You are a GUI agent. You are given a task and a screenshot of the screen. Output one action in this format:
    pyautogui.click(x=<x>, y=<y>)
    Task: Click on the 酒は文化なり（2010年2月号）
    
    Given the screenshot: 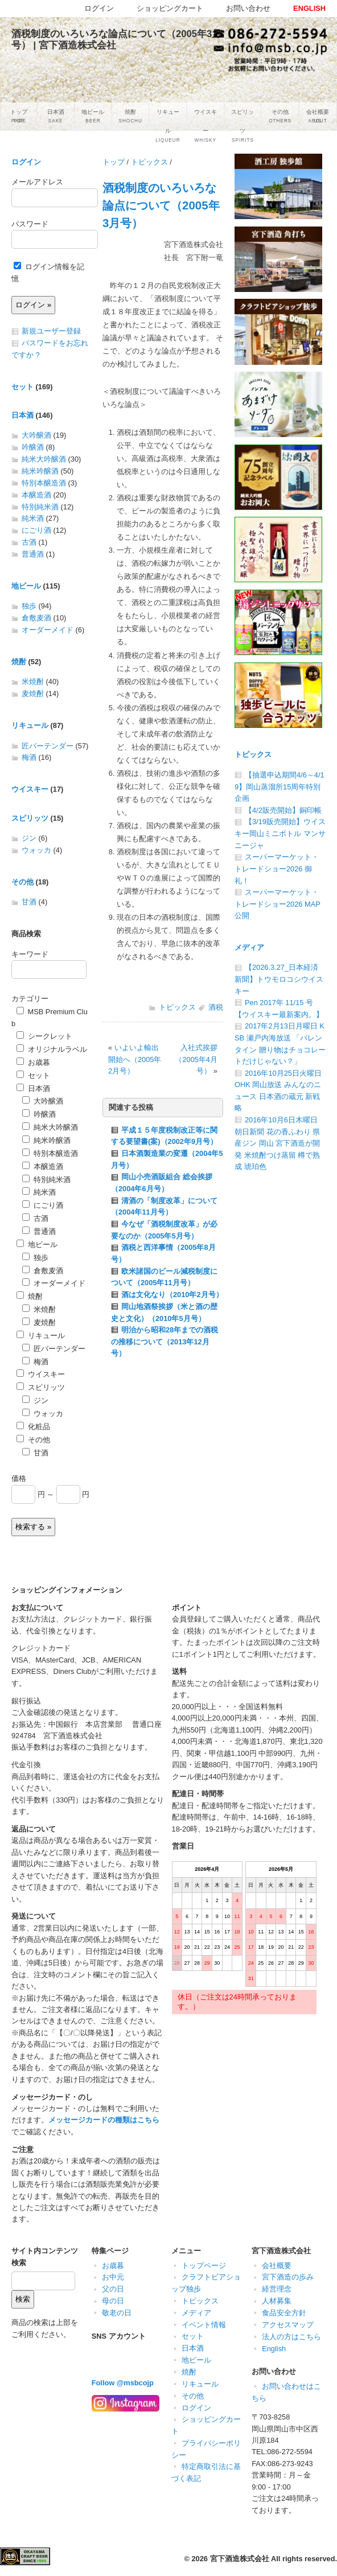 What is the action you would take?
    pyautogui.click(x=172, y=1294)
    